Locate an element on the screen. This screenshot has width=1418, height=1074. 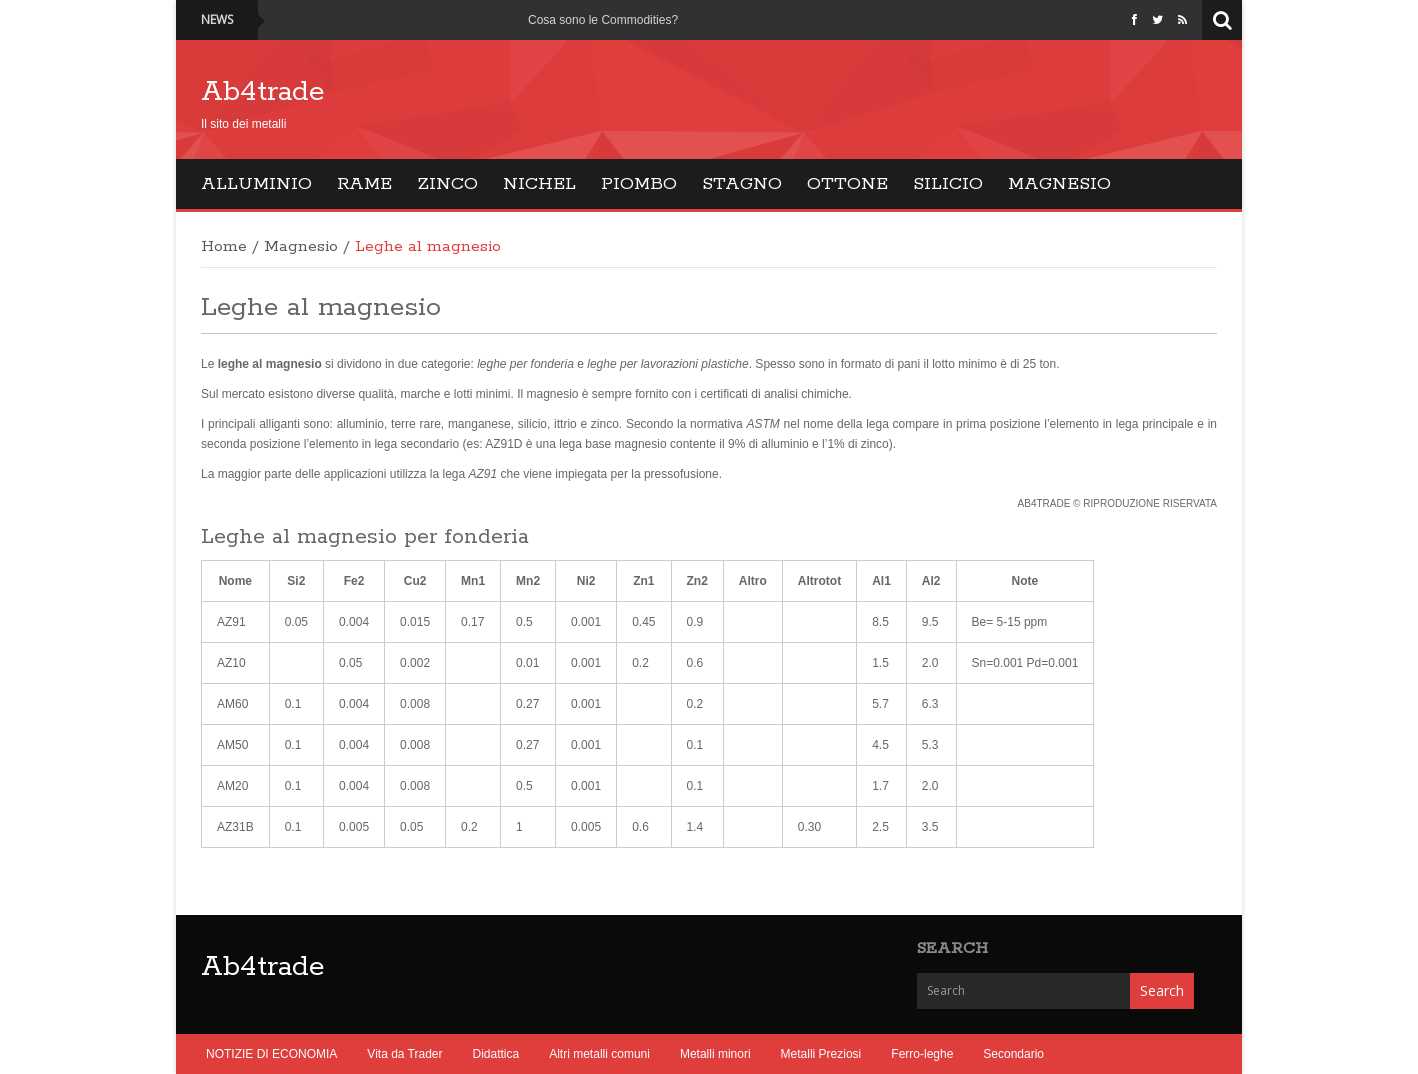
Cosa sono le Commodities? is located at coordinates (603, 20).